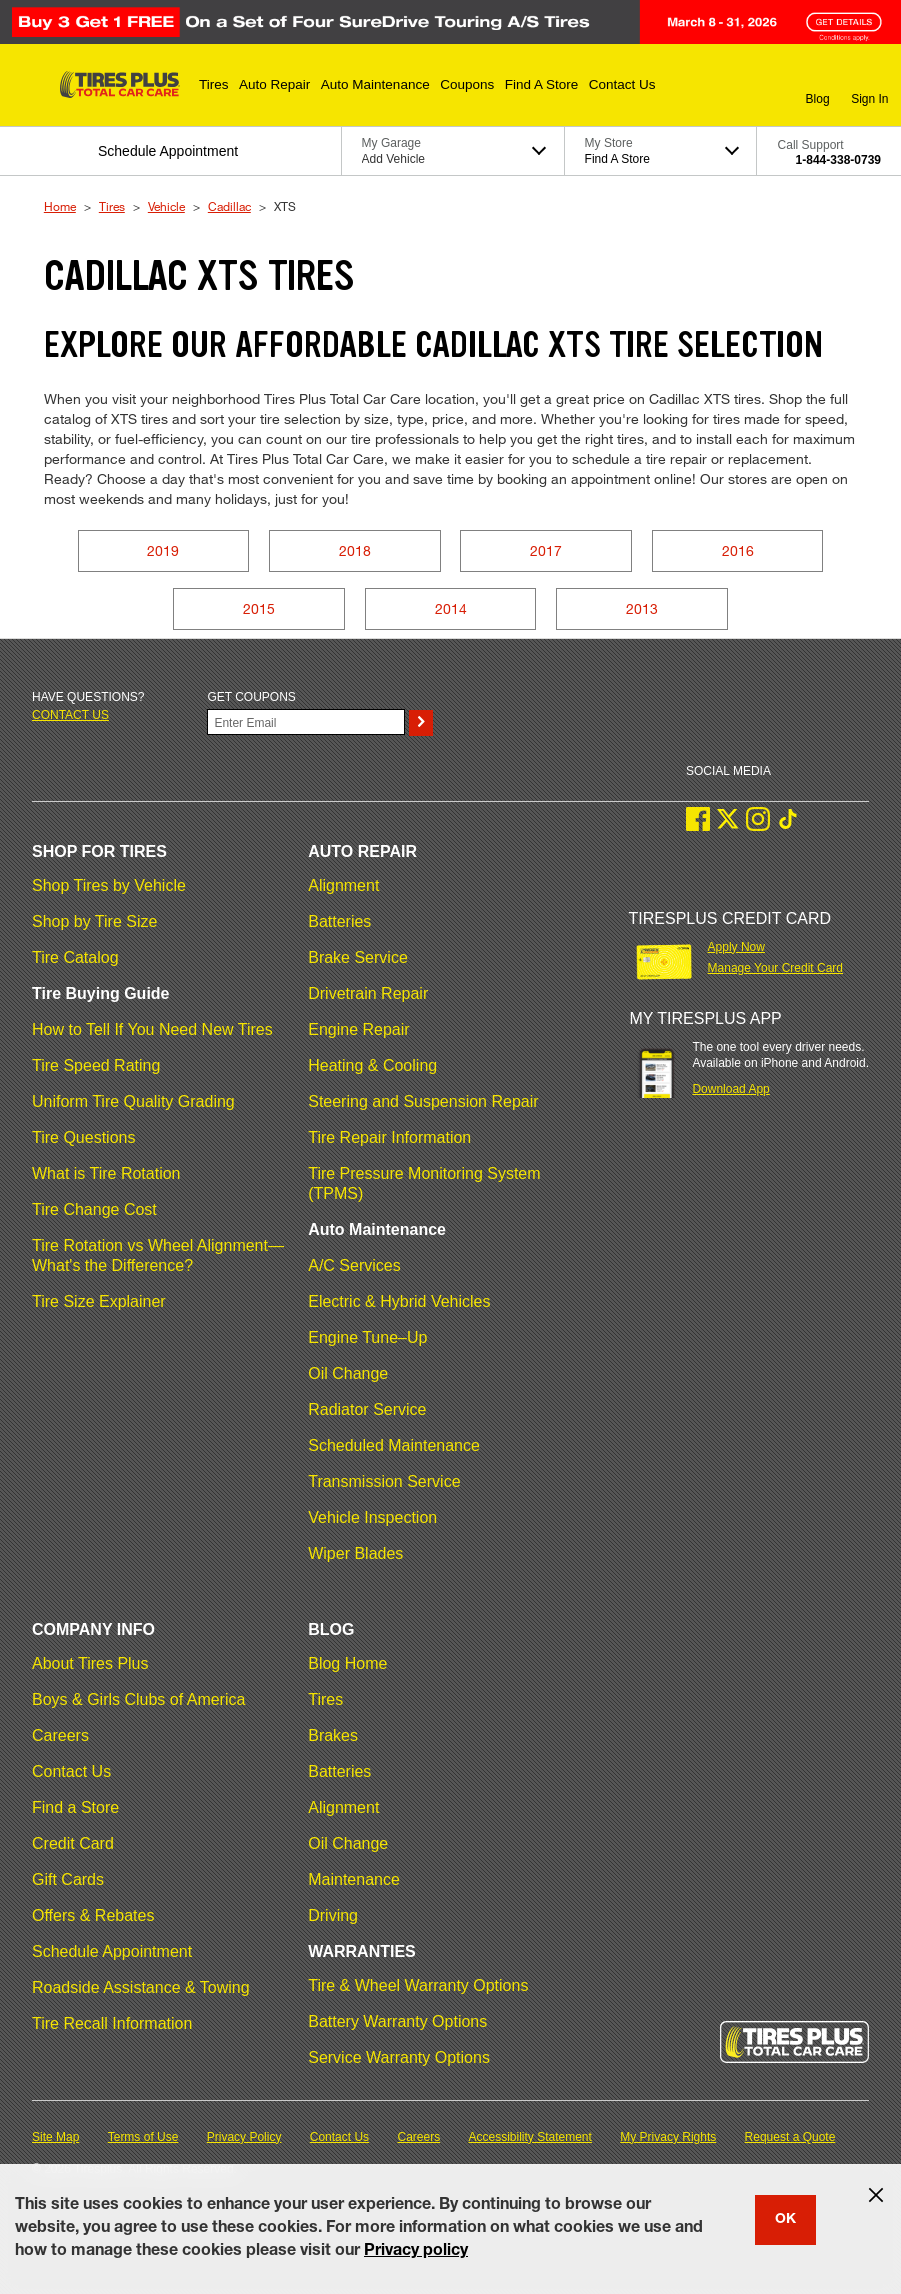 The width and height of the screenshot is (901, 2294). Describe the element at coordinates (112, 206) in the screenshot. I see `Tires` at that location.